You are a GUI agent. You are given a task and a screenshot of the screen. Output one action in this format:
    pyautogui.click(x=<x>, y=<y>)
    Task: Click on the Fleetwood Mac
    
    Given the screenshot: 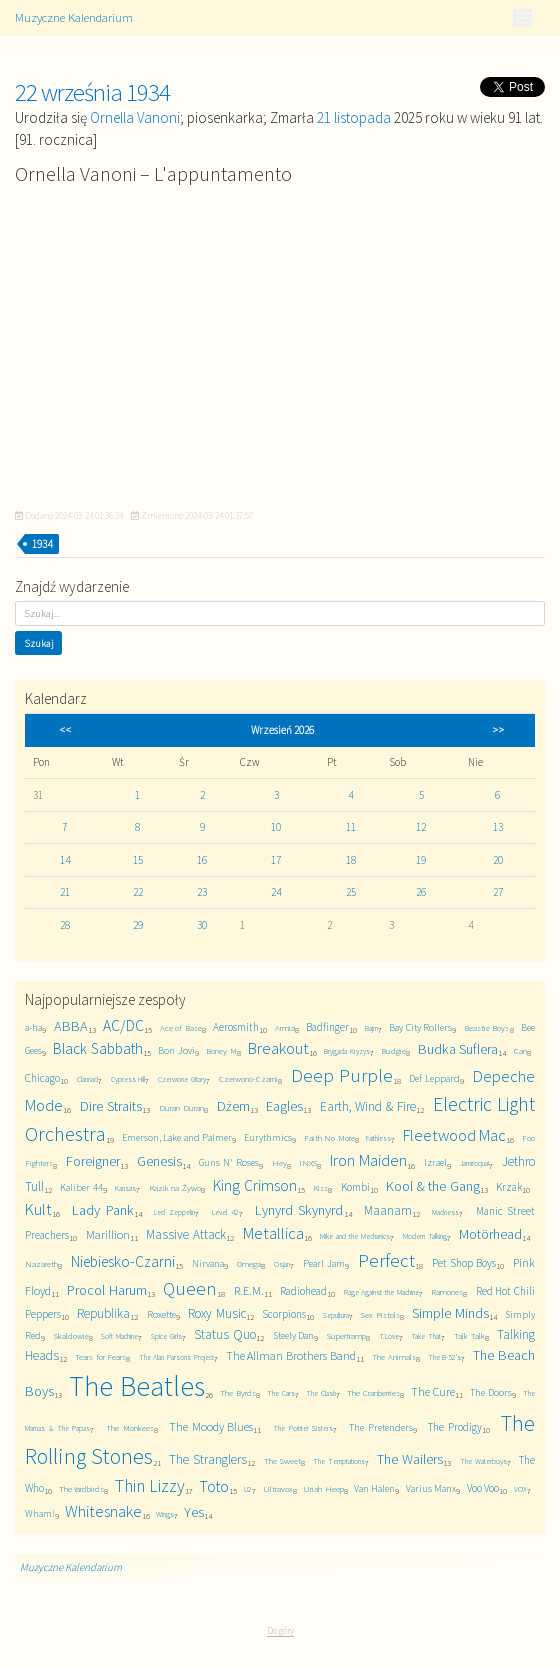 What is the action you would take?
    pyautogui.click(x=455, y=1135)
    